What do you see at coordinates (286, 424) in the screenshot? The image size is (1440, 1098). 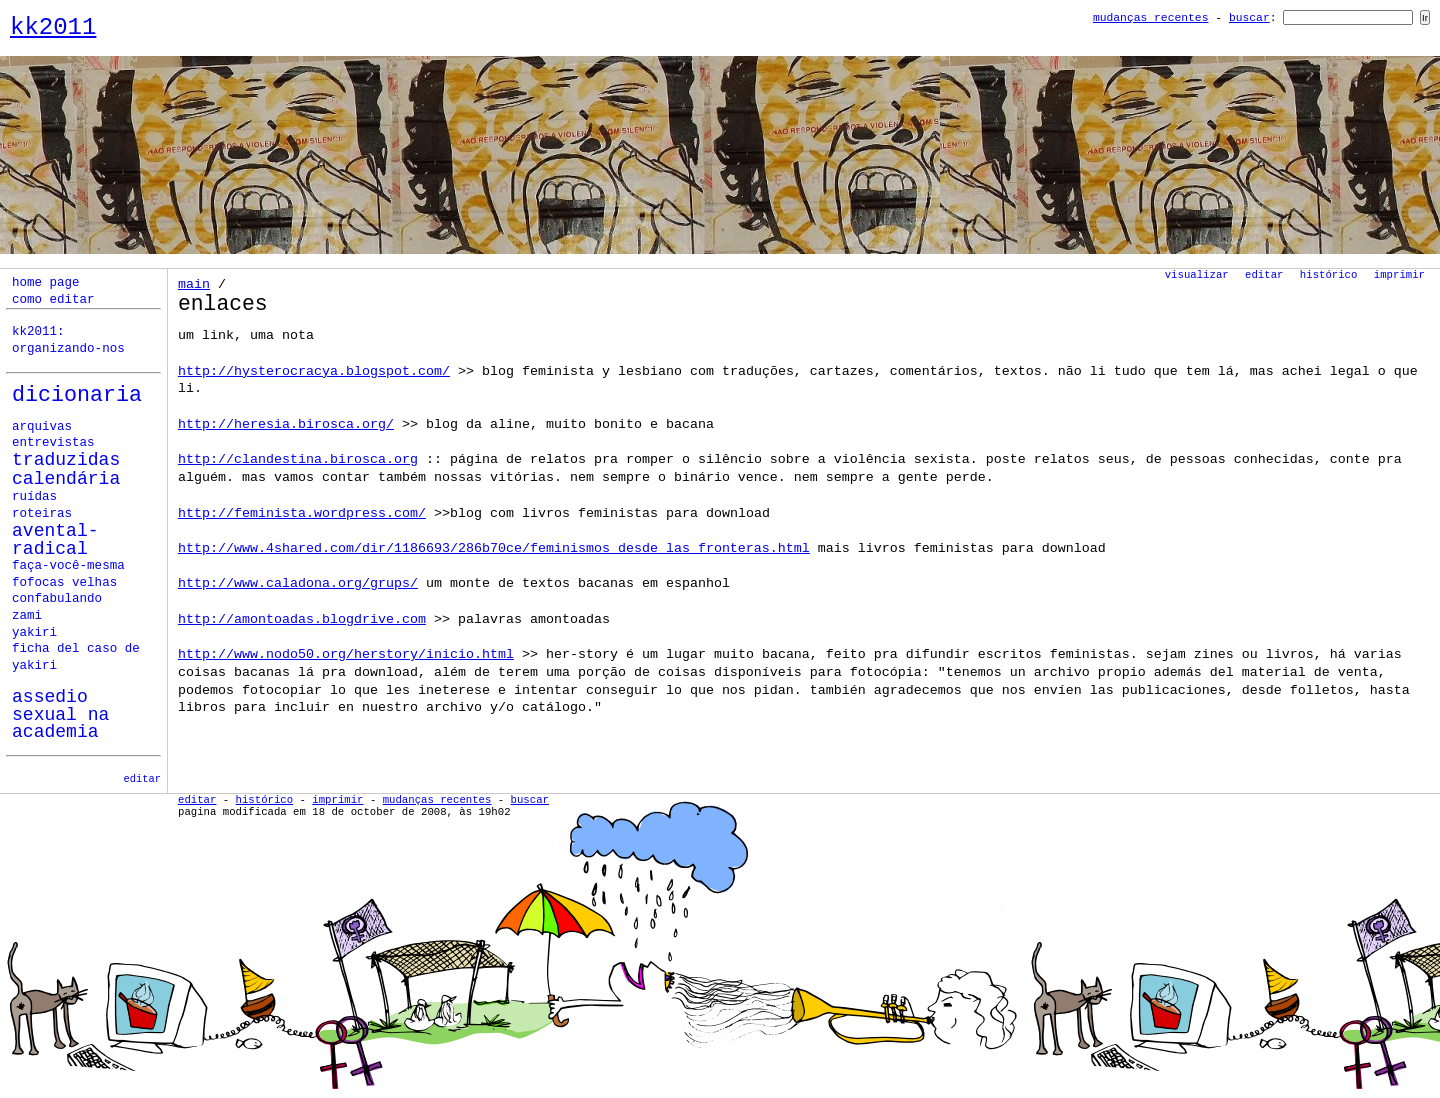 I see `http://heresia.birosca.org/` at bounding box center [286, 424].